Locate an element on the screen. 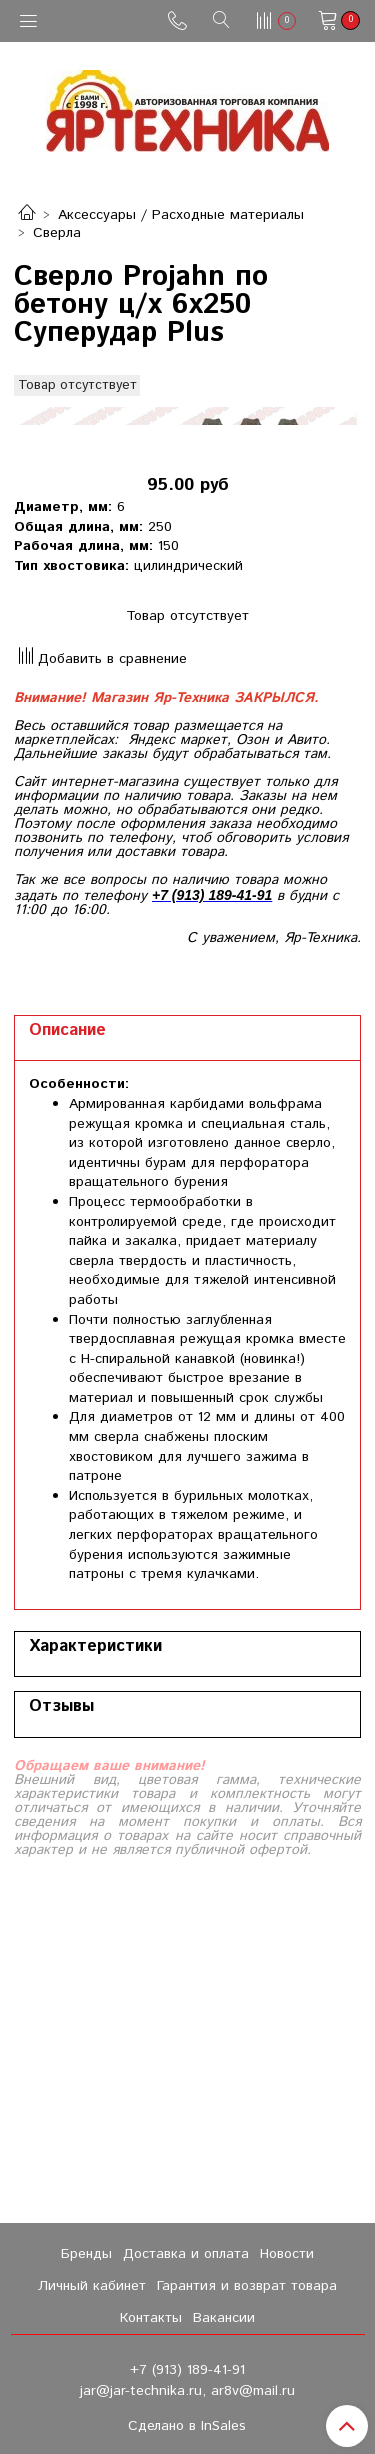  Контакты is located at coordinates (151, 2318).